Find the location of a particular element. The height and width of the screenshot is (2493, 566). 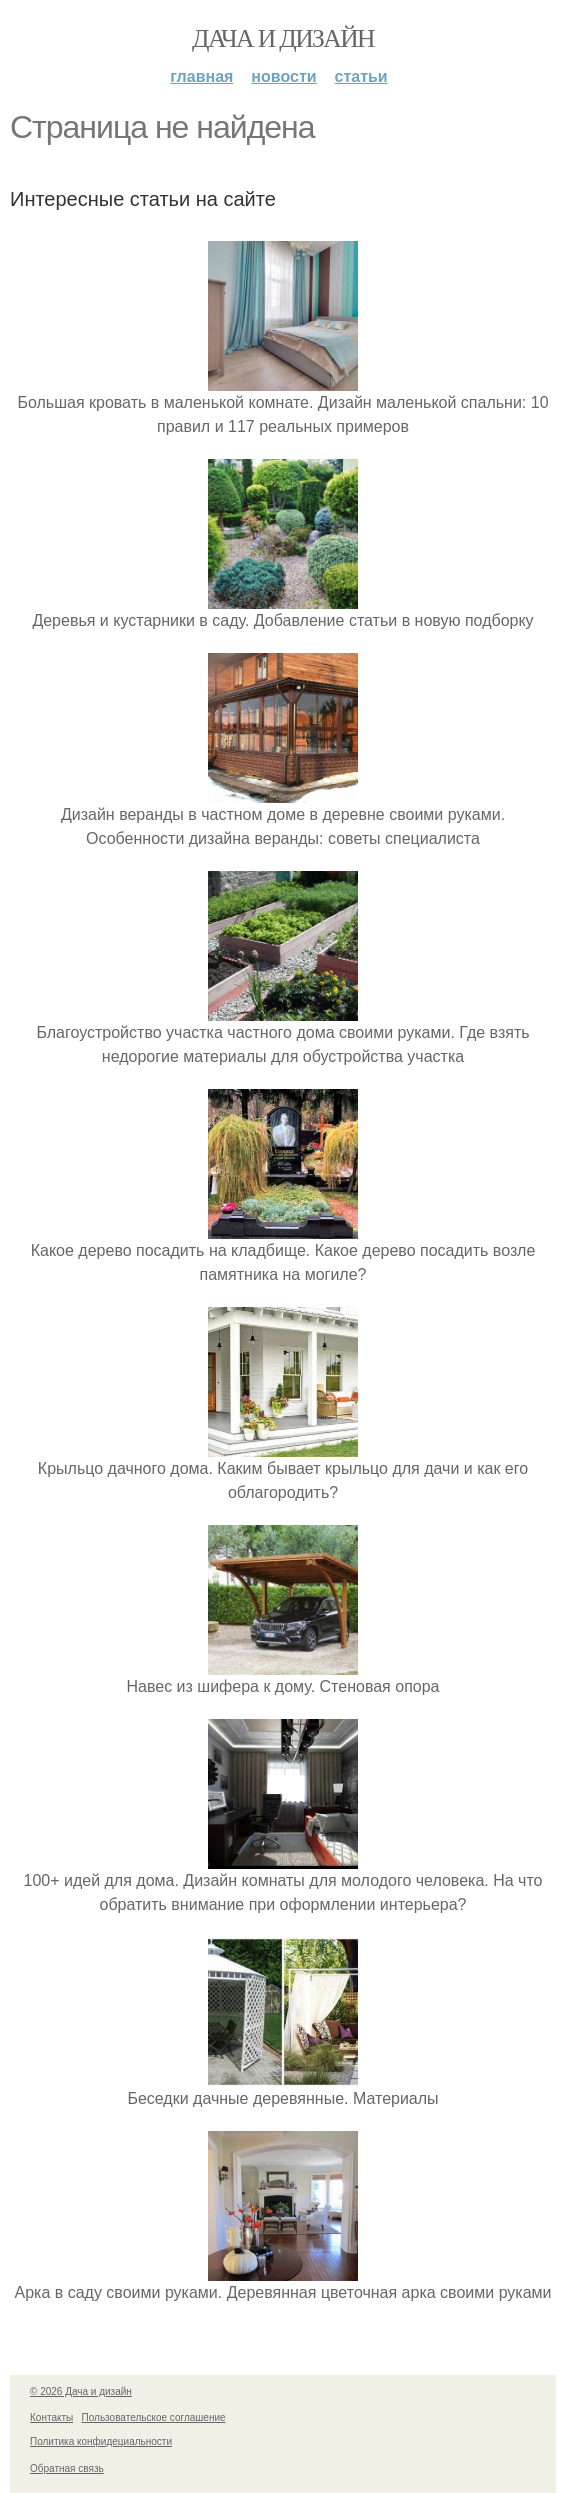

Дача и дизайн is located at coordinates (283, 38).